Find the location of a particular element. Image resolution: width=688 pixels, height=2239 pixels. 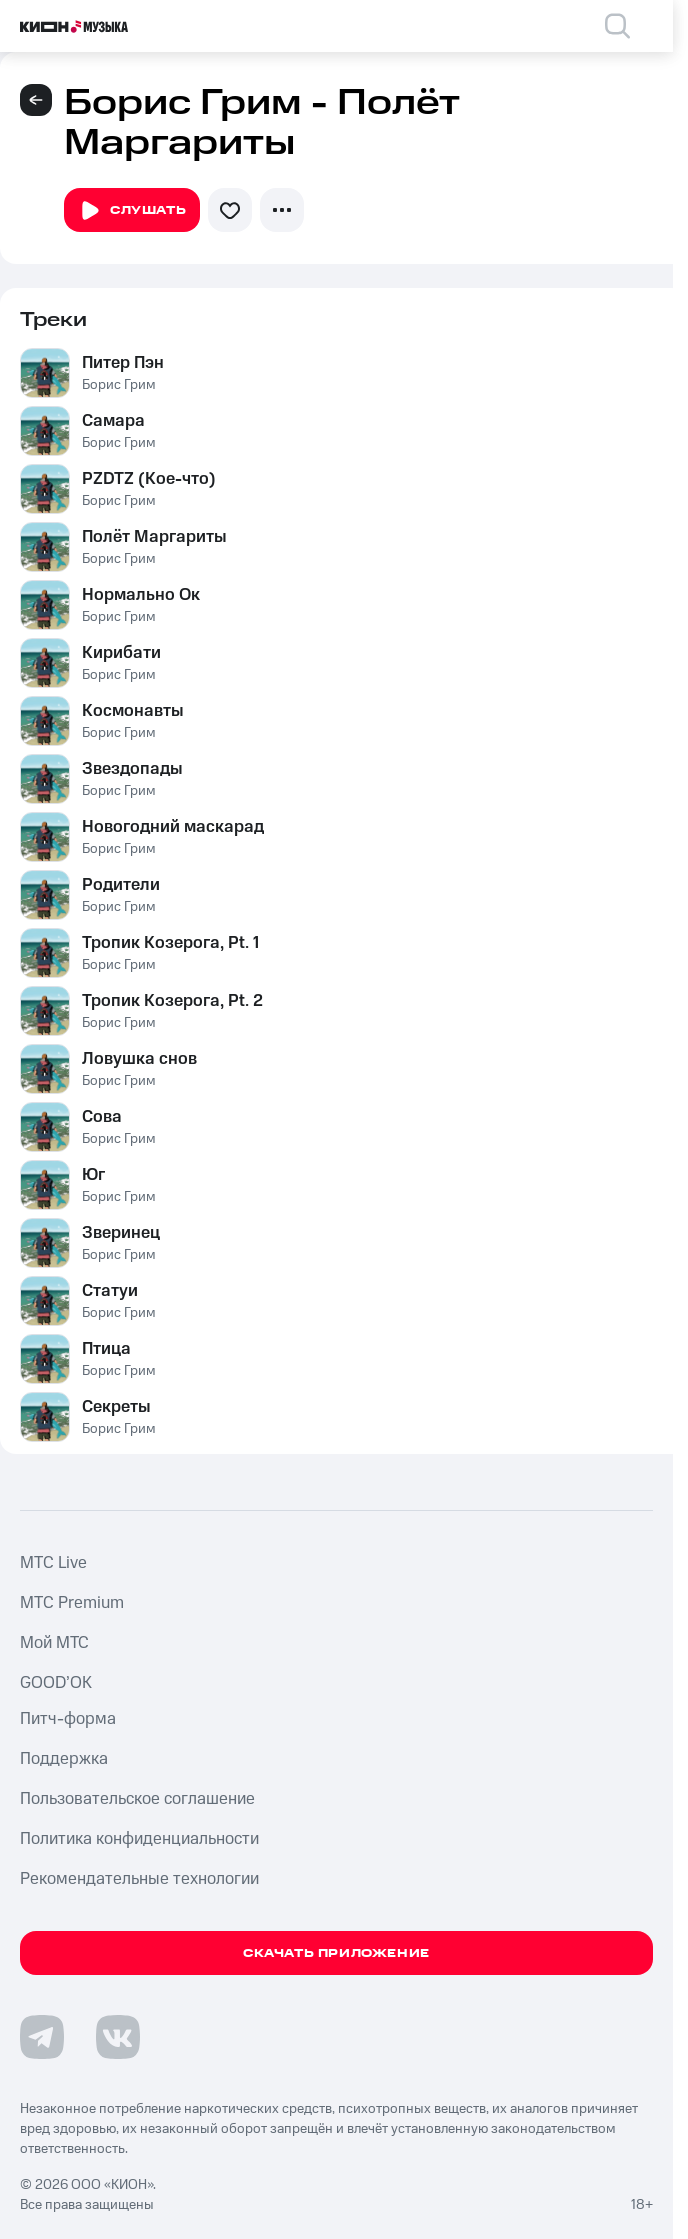

Скачать приложение [Скачать приложение КИОН Музыка с магазина приложений] is located at coordinates (336, 1953).